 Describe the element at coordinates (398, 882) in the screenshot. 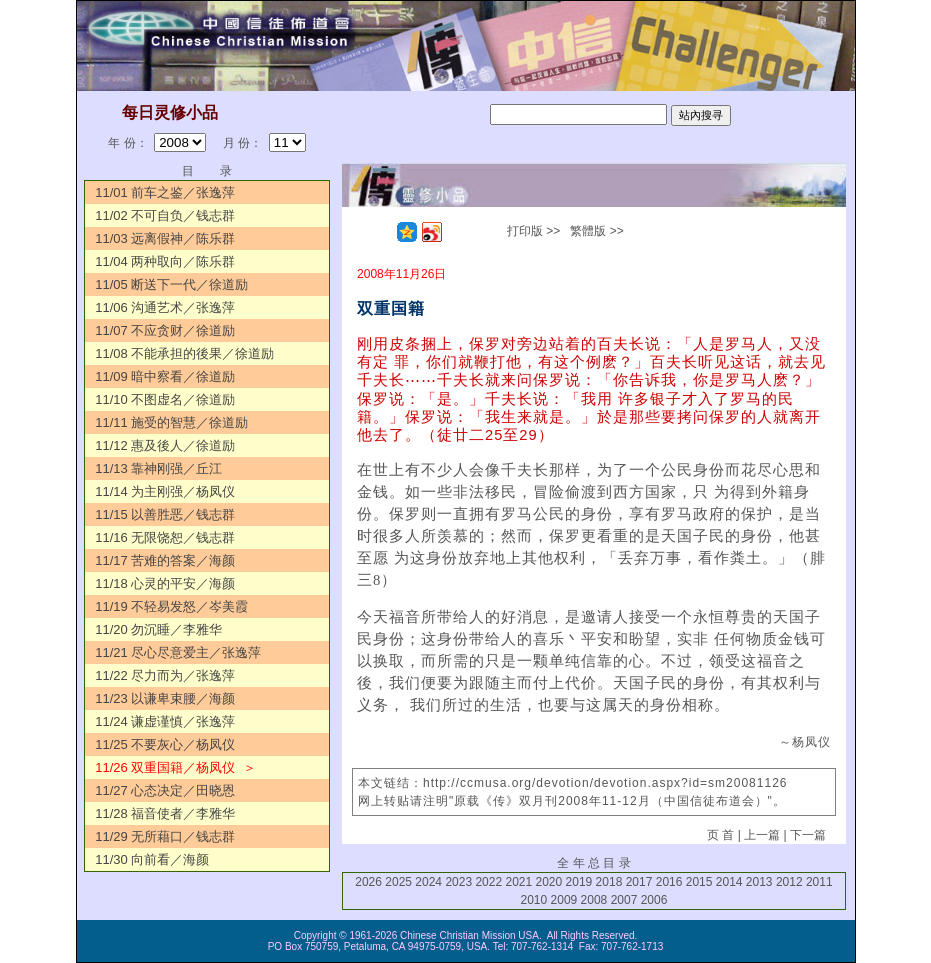

I see `2025` at that location.